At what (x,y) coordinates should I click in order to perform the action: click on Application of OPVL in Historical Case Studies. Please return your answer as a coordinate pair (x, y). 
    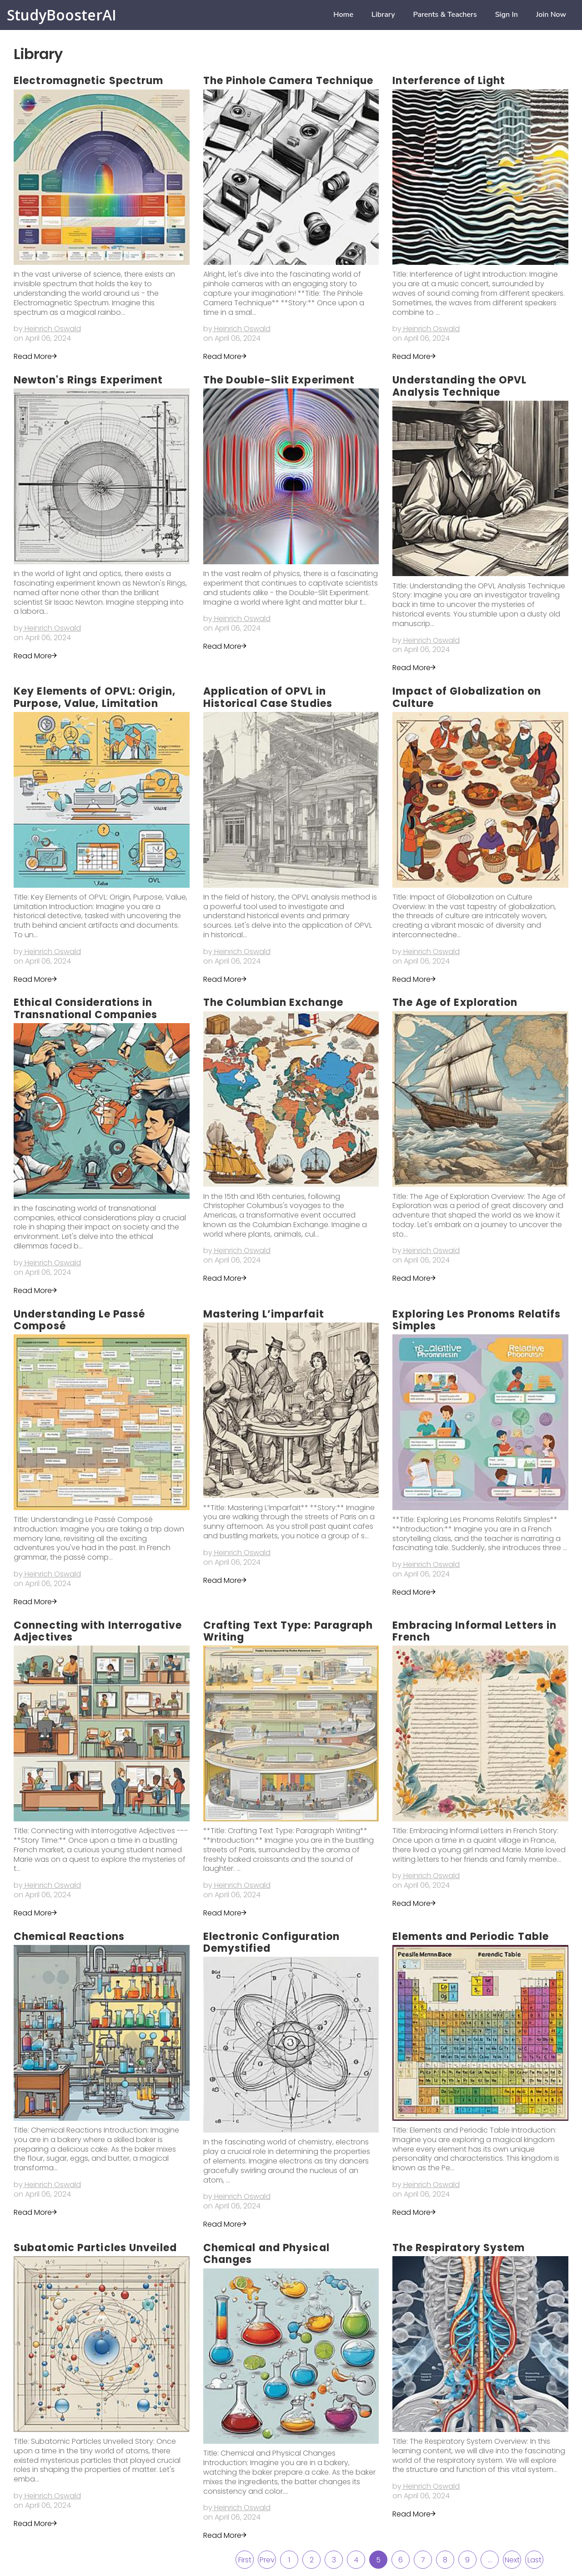
    Looking at the image, I should click on (267, 697).